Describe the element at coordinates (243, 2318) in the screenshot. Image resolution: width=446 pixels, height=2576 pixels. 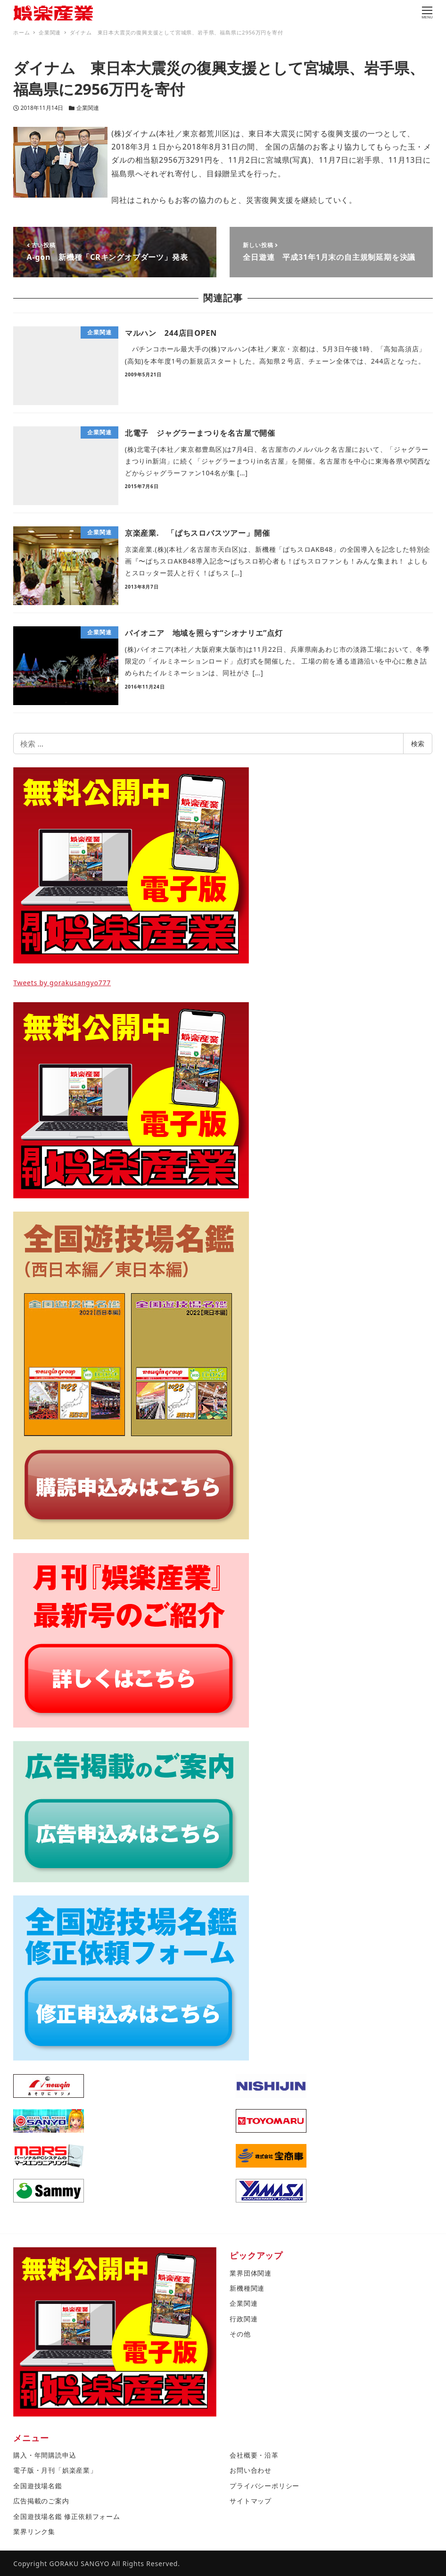
I see `行政関連` at that location.